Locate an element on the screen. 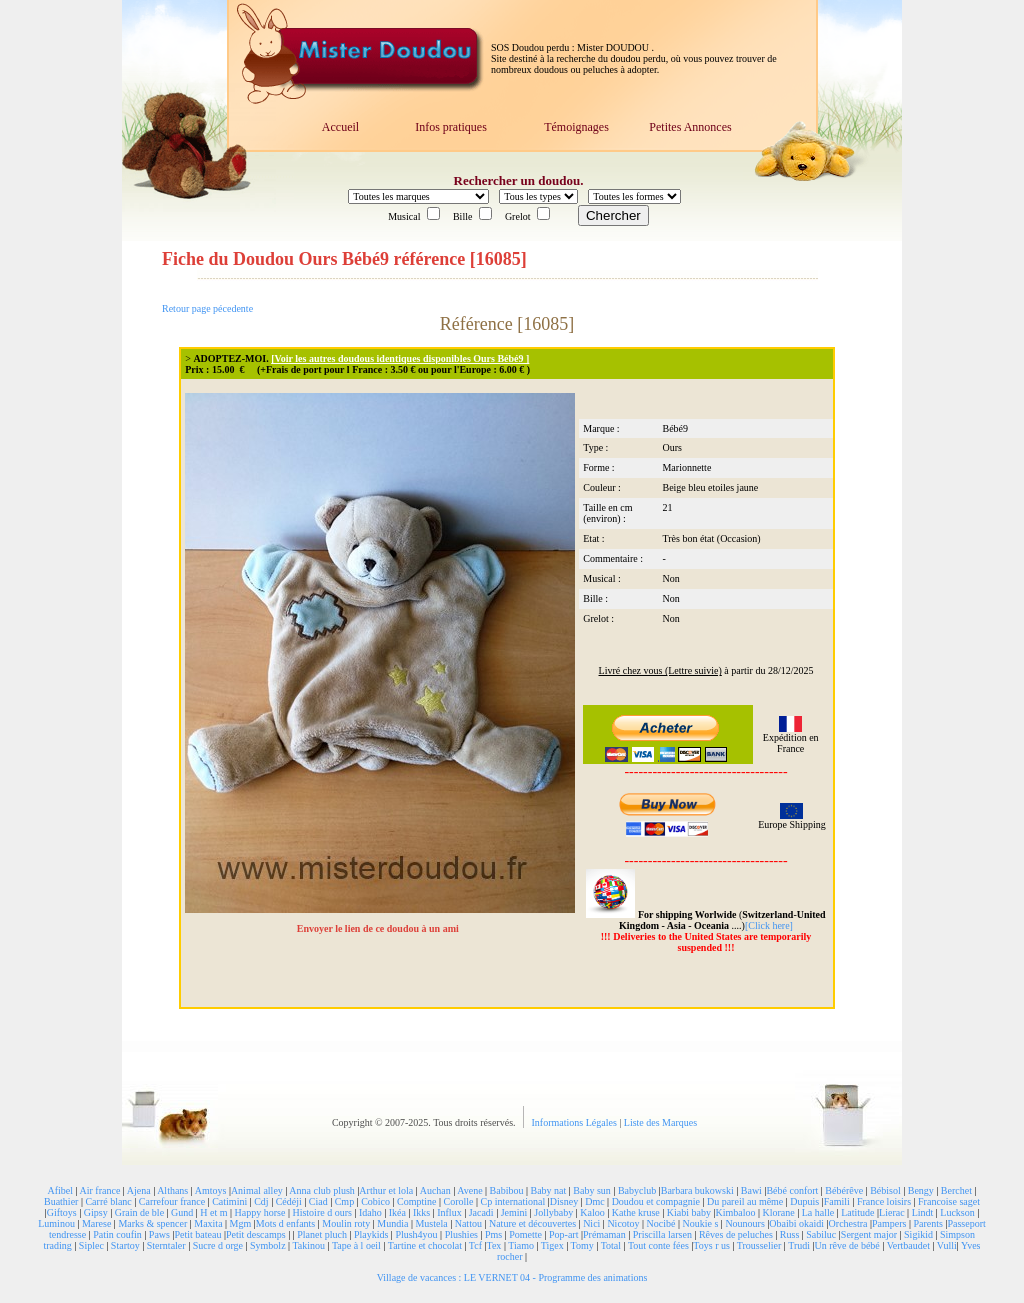  Jacadi is located at coordinates (481, 1212).